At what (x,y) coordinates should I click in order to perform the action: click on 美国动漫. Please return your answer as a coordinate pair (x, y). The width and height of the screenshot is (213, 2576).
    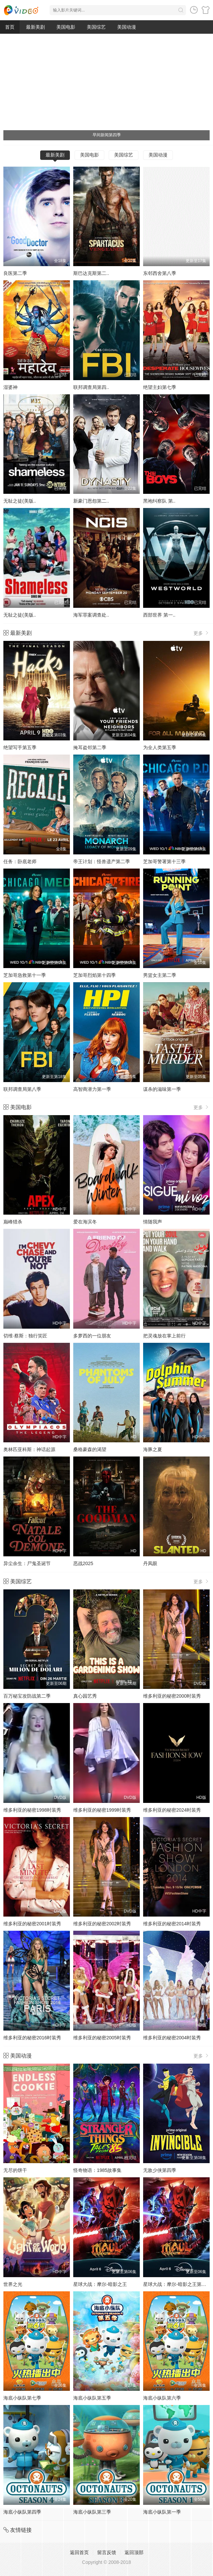
    Looking at the image, I should click on (126, 27).